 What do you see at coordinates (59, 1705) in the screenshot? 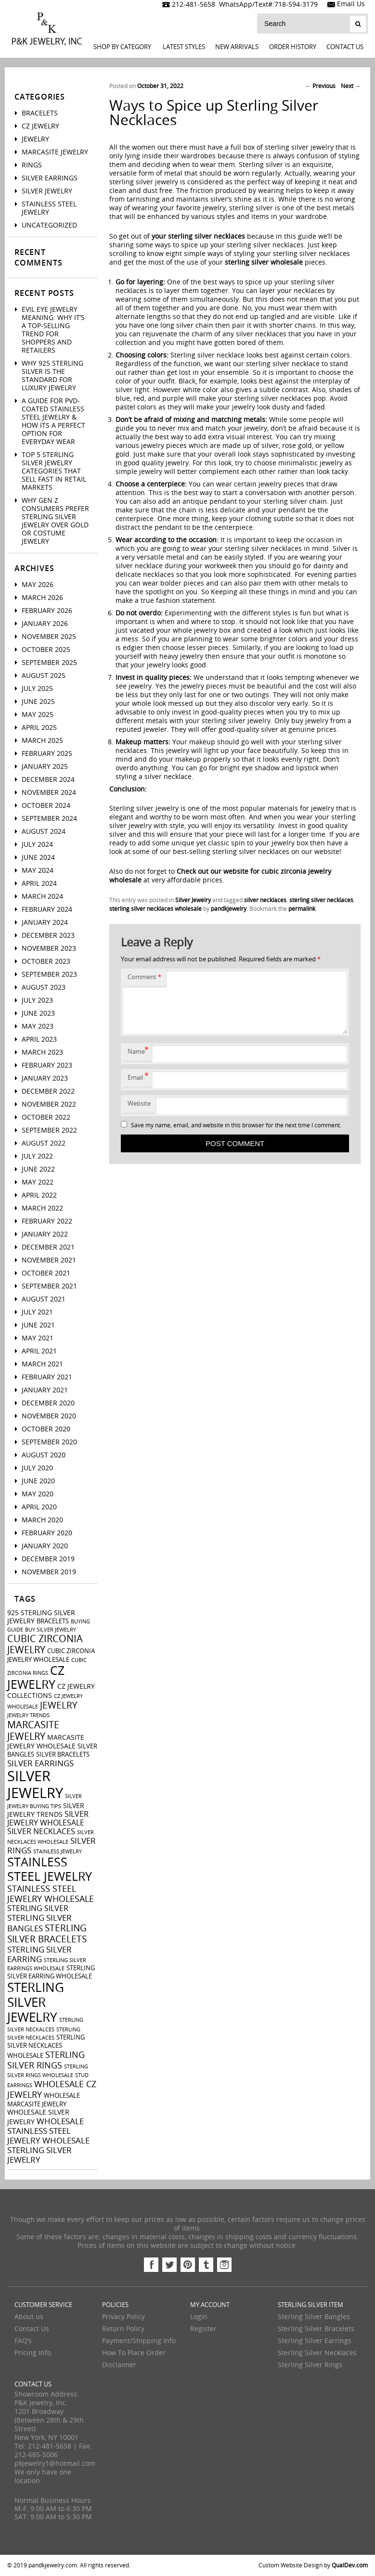
I see `jewelry [jewelry (9 items)]` at bounding box center [59, 1705].